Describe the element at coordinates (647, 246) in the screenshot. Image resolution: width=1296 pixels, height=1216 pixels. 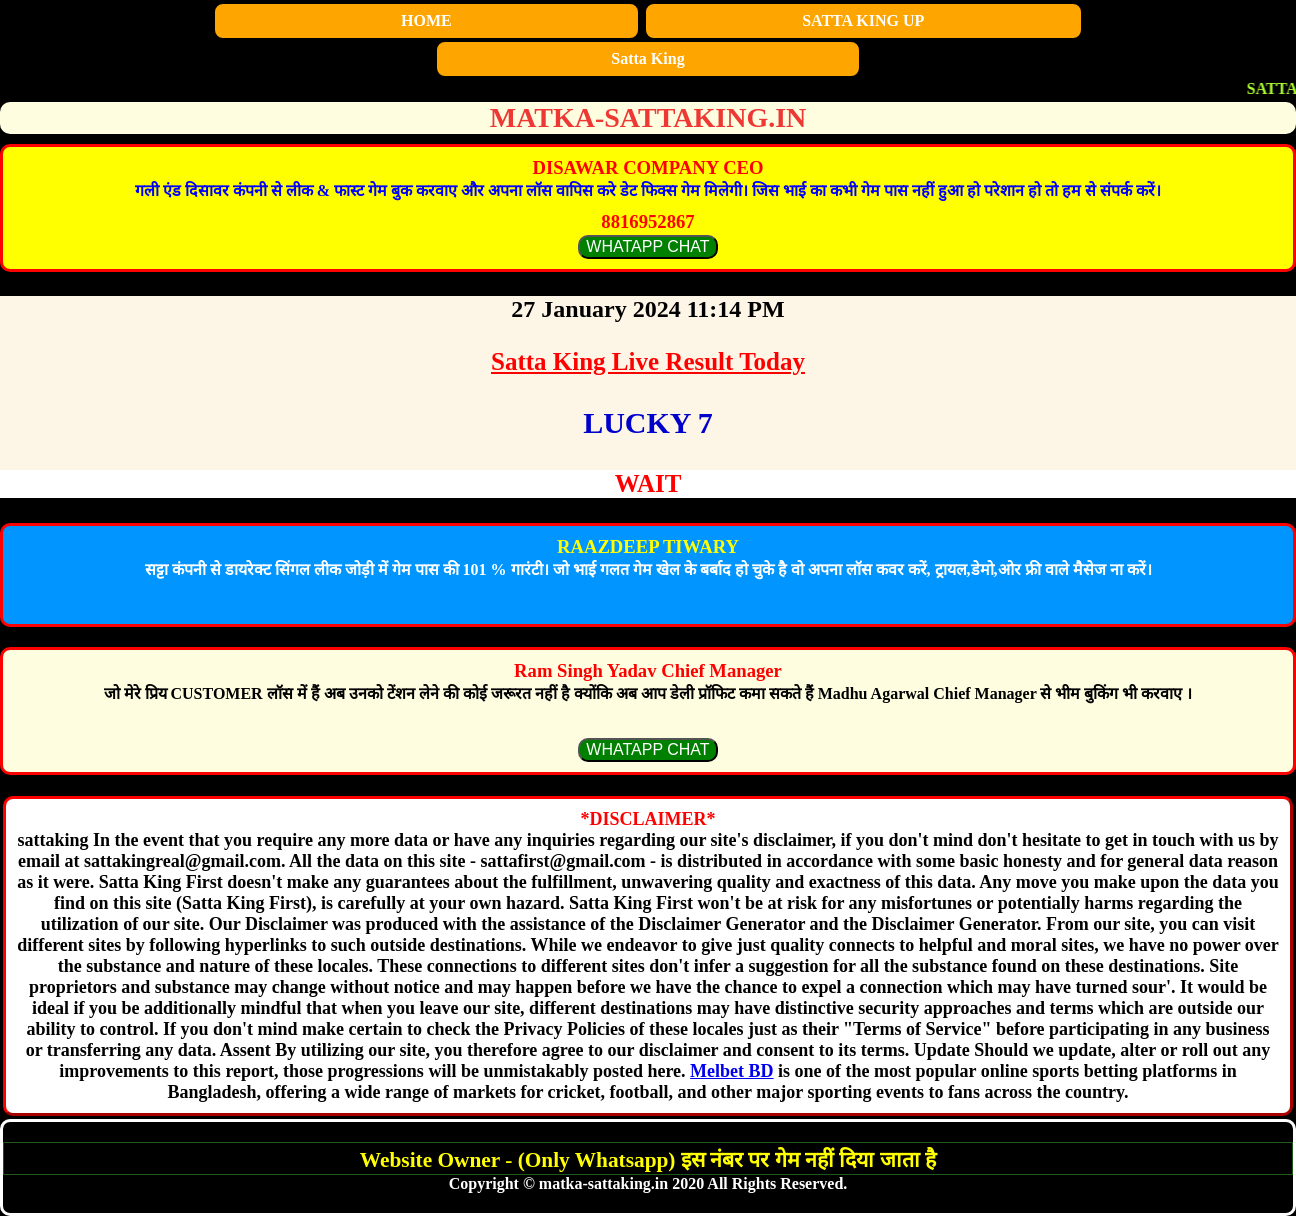
I see `WHATAPP CHAT` at that location.